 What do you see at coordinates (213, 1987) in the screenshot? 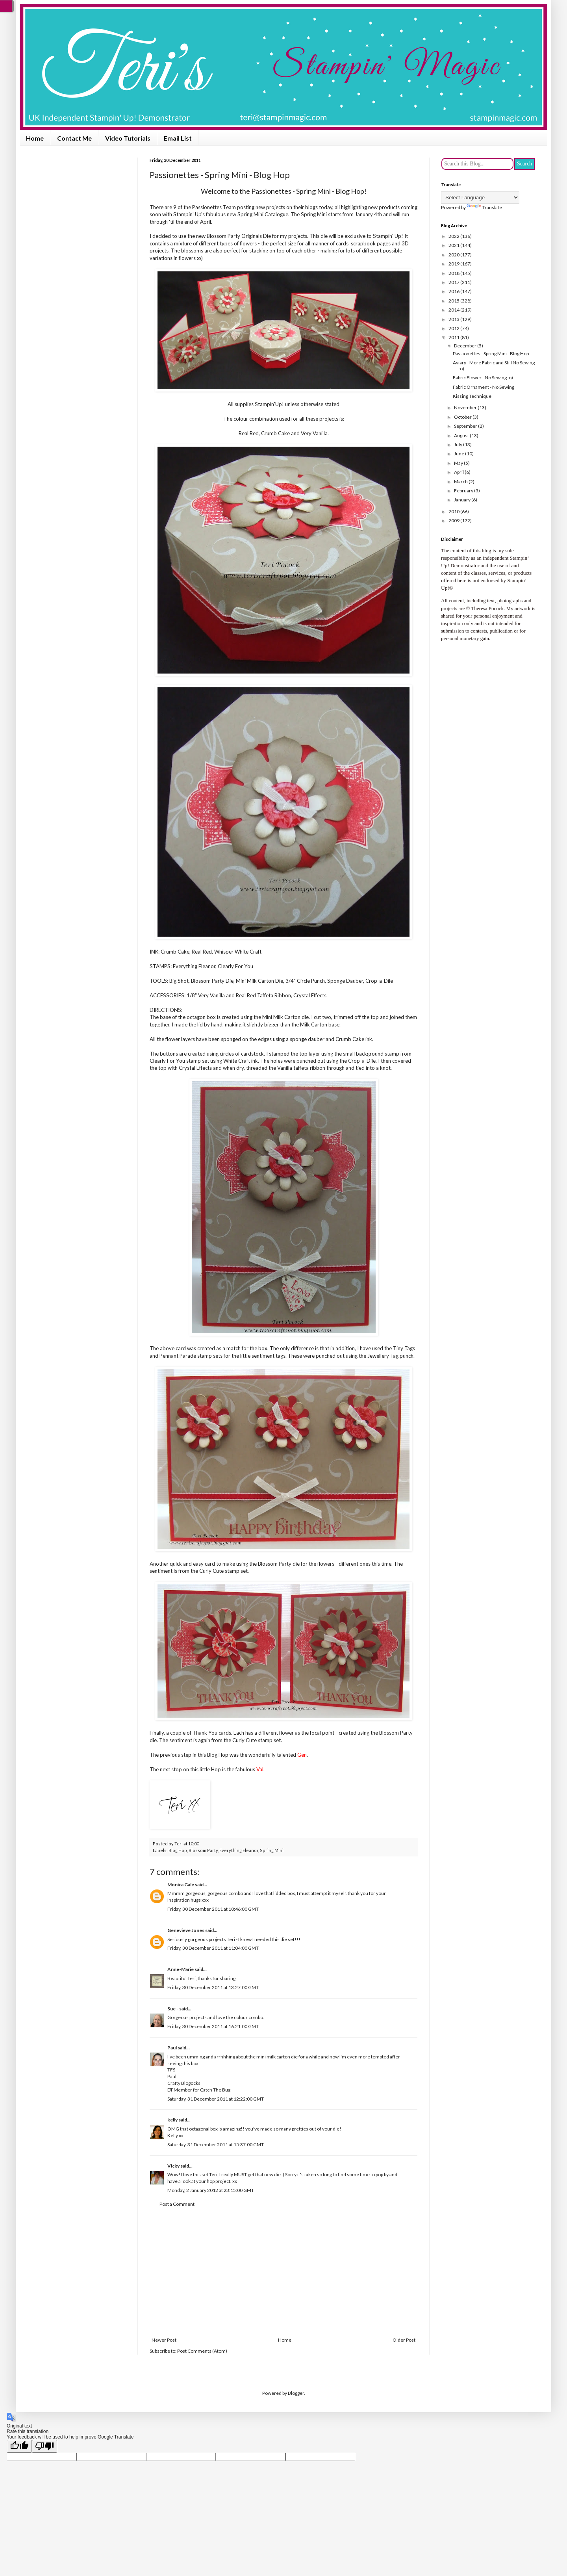
I see `Friday, 30 December 2011 at 13:27:00 GMT` at bounding box center [213, 1987].